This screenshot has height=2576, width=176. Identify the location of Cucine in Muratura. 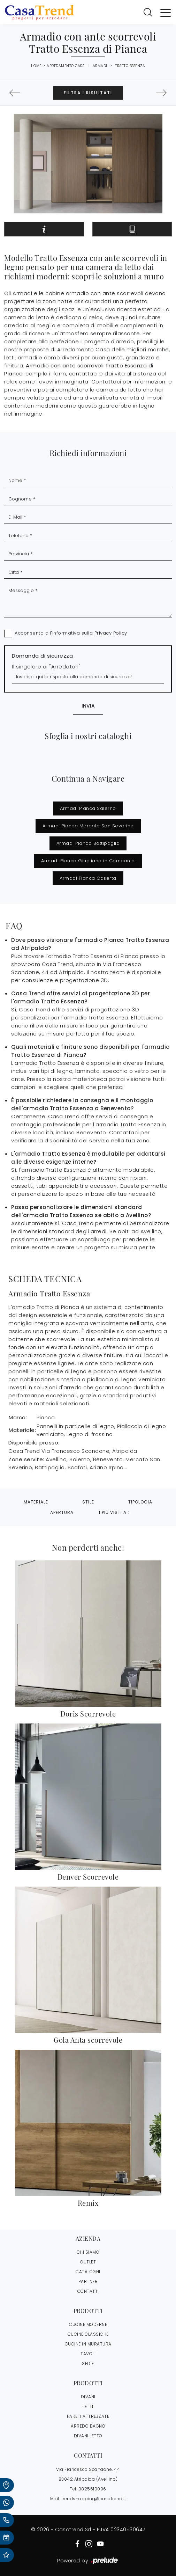
(88, 2344).